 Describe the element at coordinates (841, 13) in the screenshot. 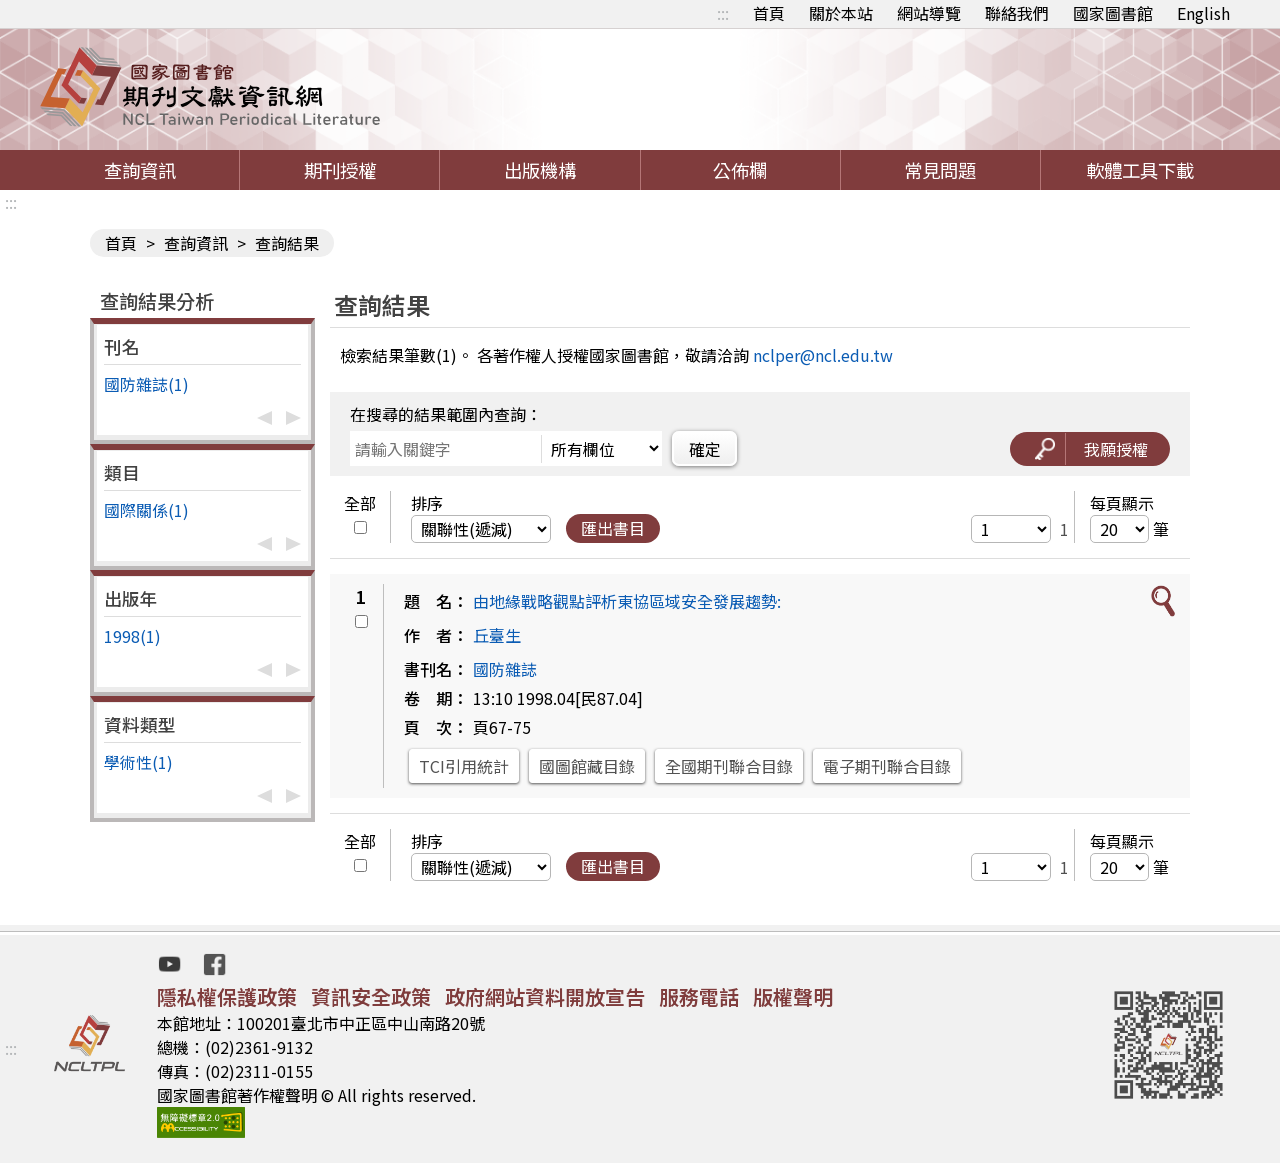

I see `關於本站` at that location.